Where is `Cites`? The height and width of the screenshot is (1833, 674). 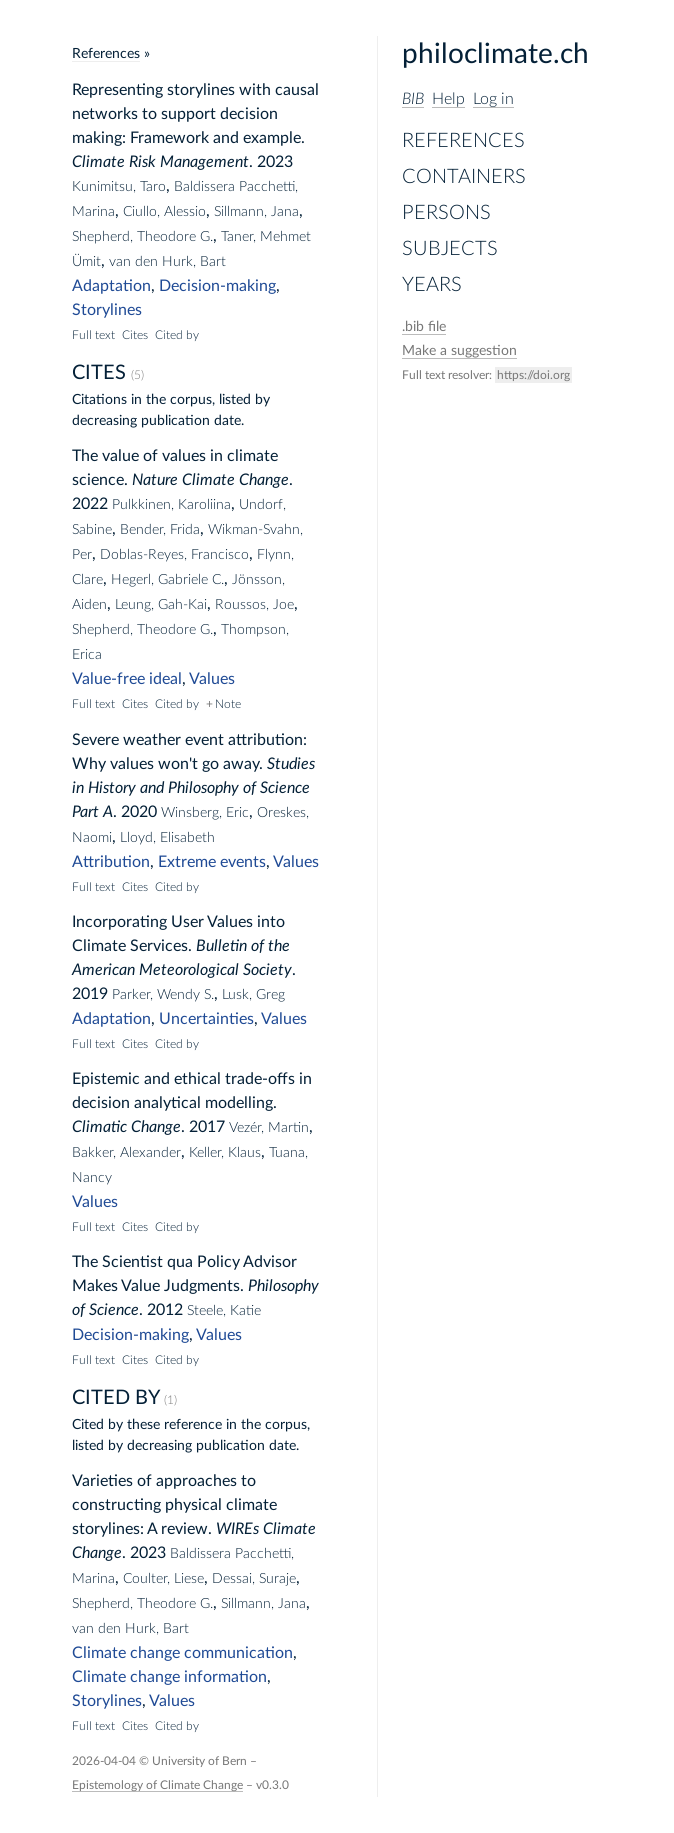 Cites is located at coordinates (135, 335).